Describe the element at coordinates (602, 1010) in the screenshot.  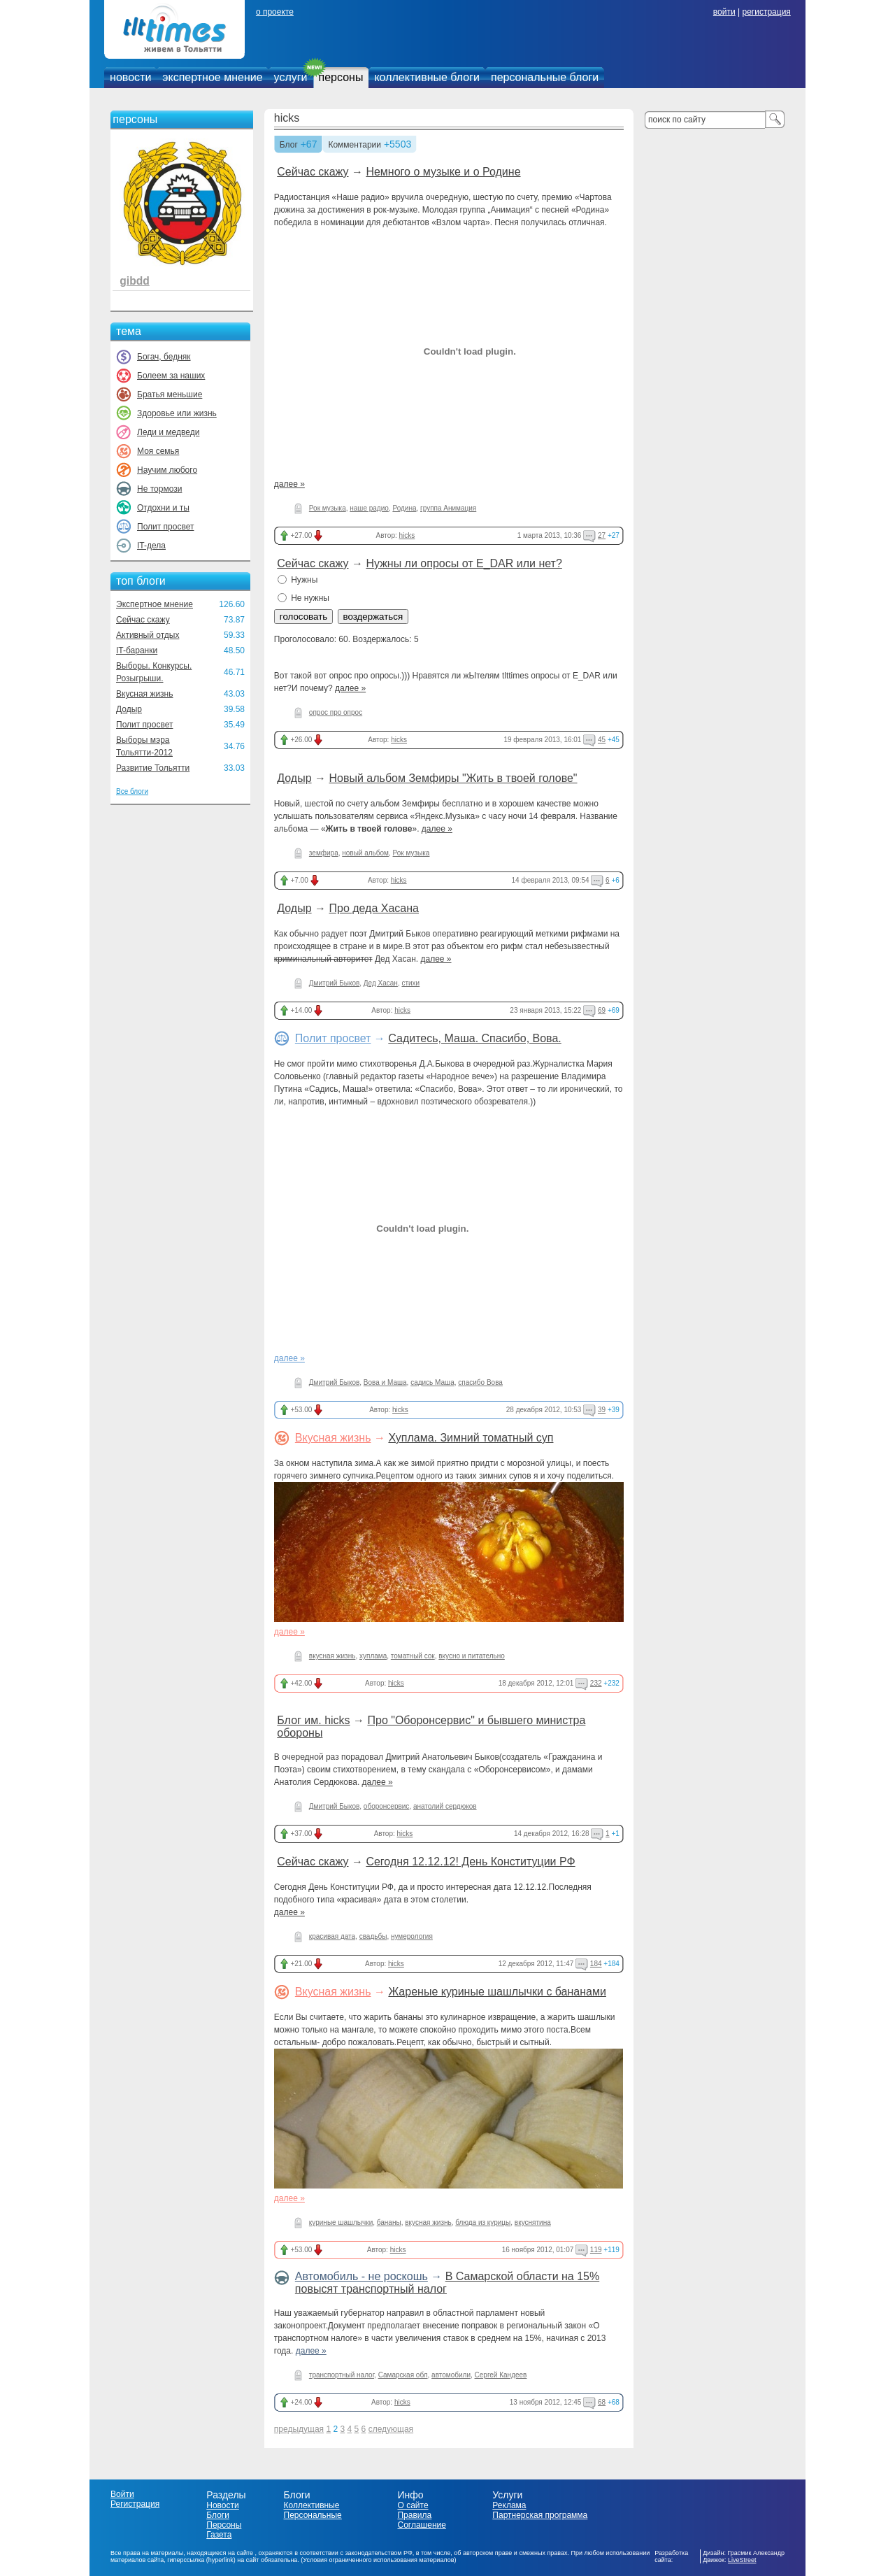
I see `69` at that location.